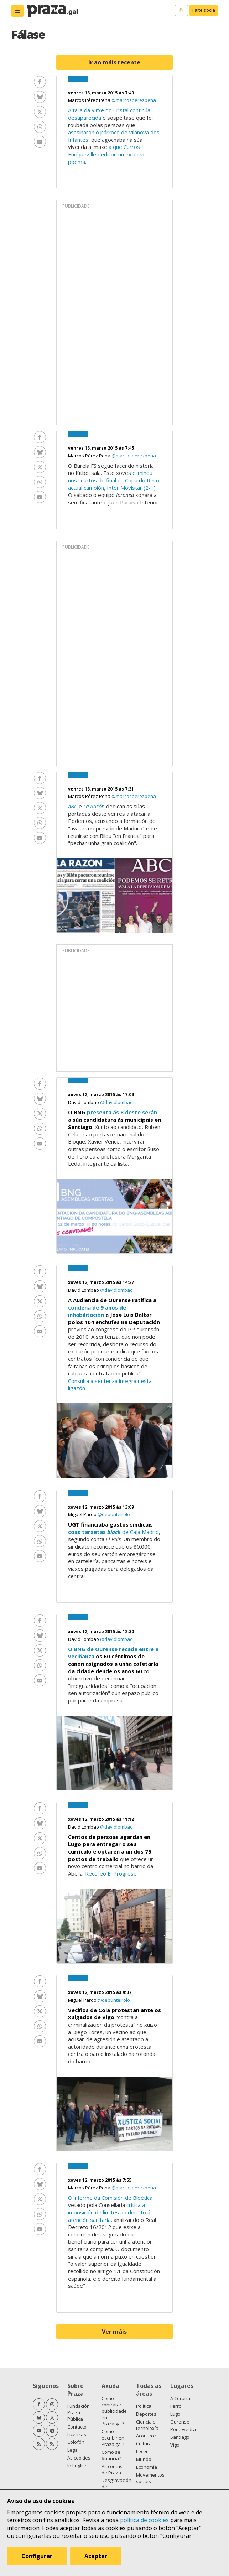 The height and width of the screenshot is (2576, 229). I want to click on Economía, so click(146, 2467).